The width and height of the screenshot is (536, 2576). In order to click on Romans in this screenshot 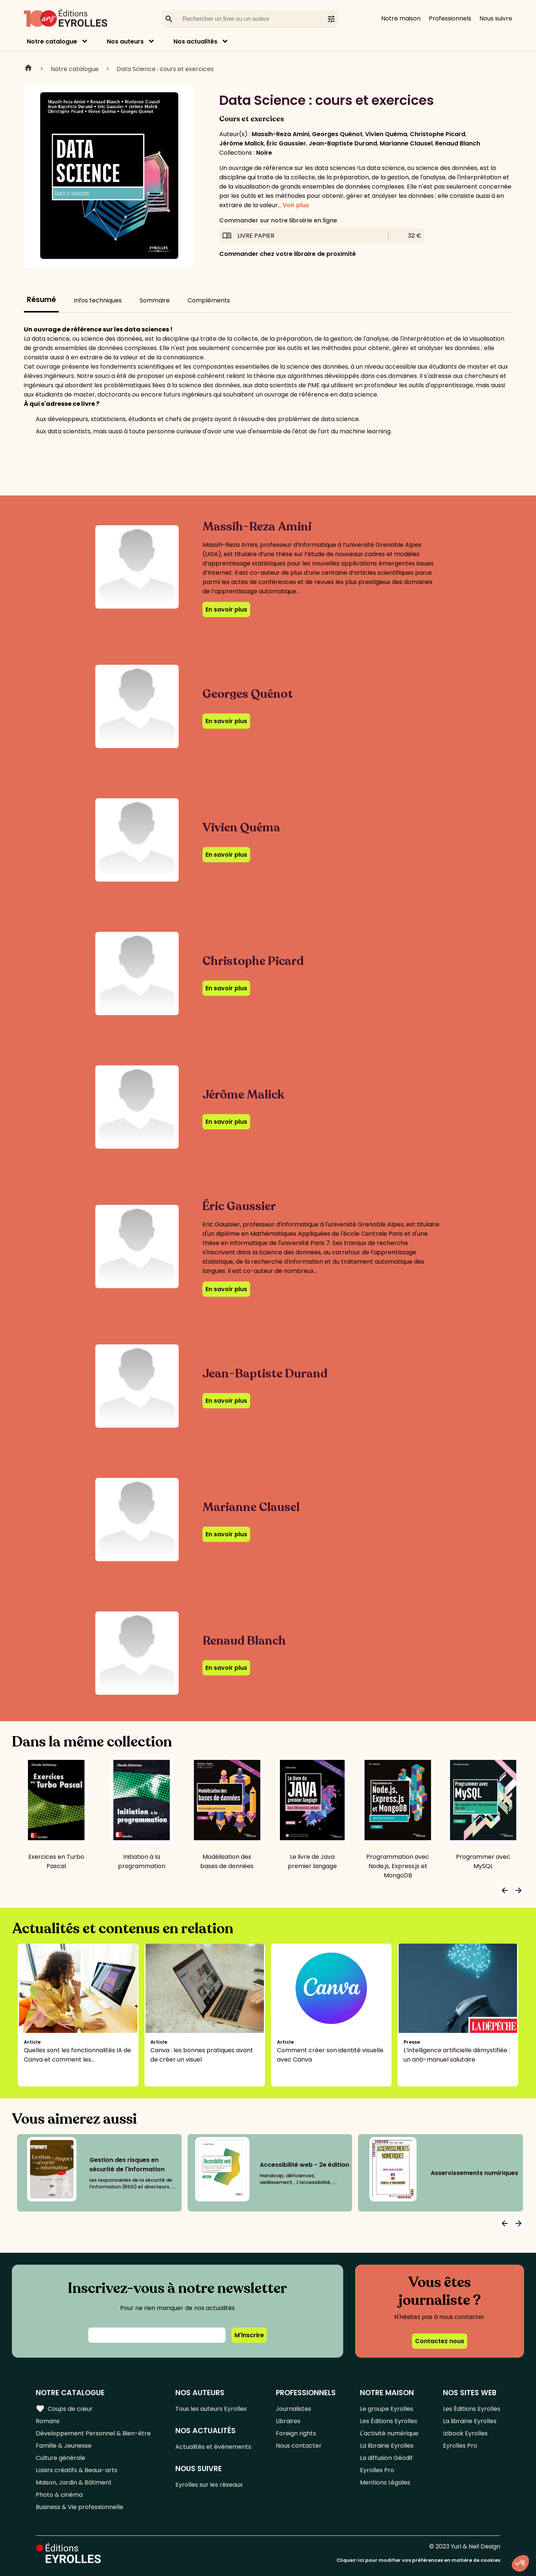, I will do `click(48, 2421)`.